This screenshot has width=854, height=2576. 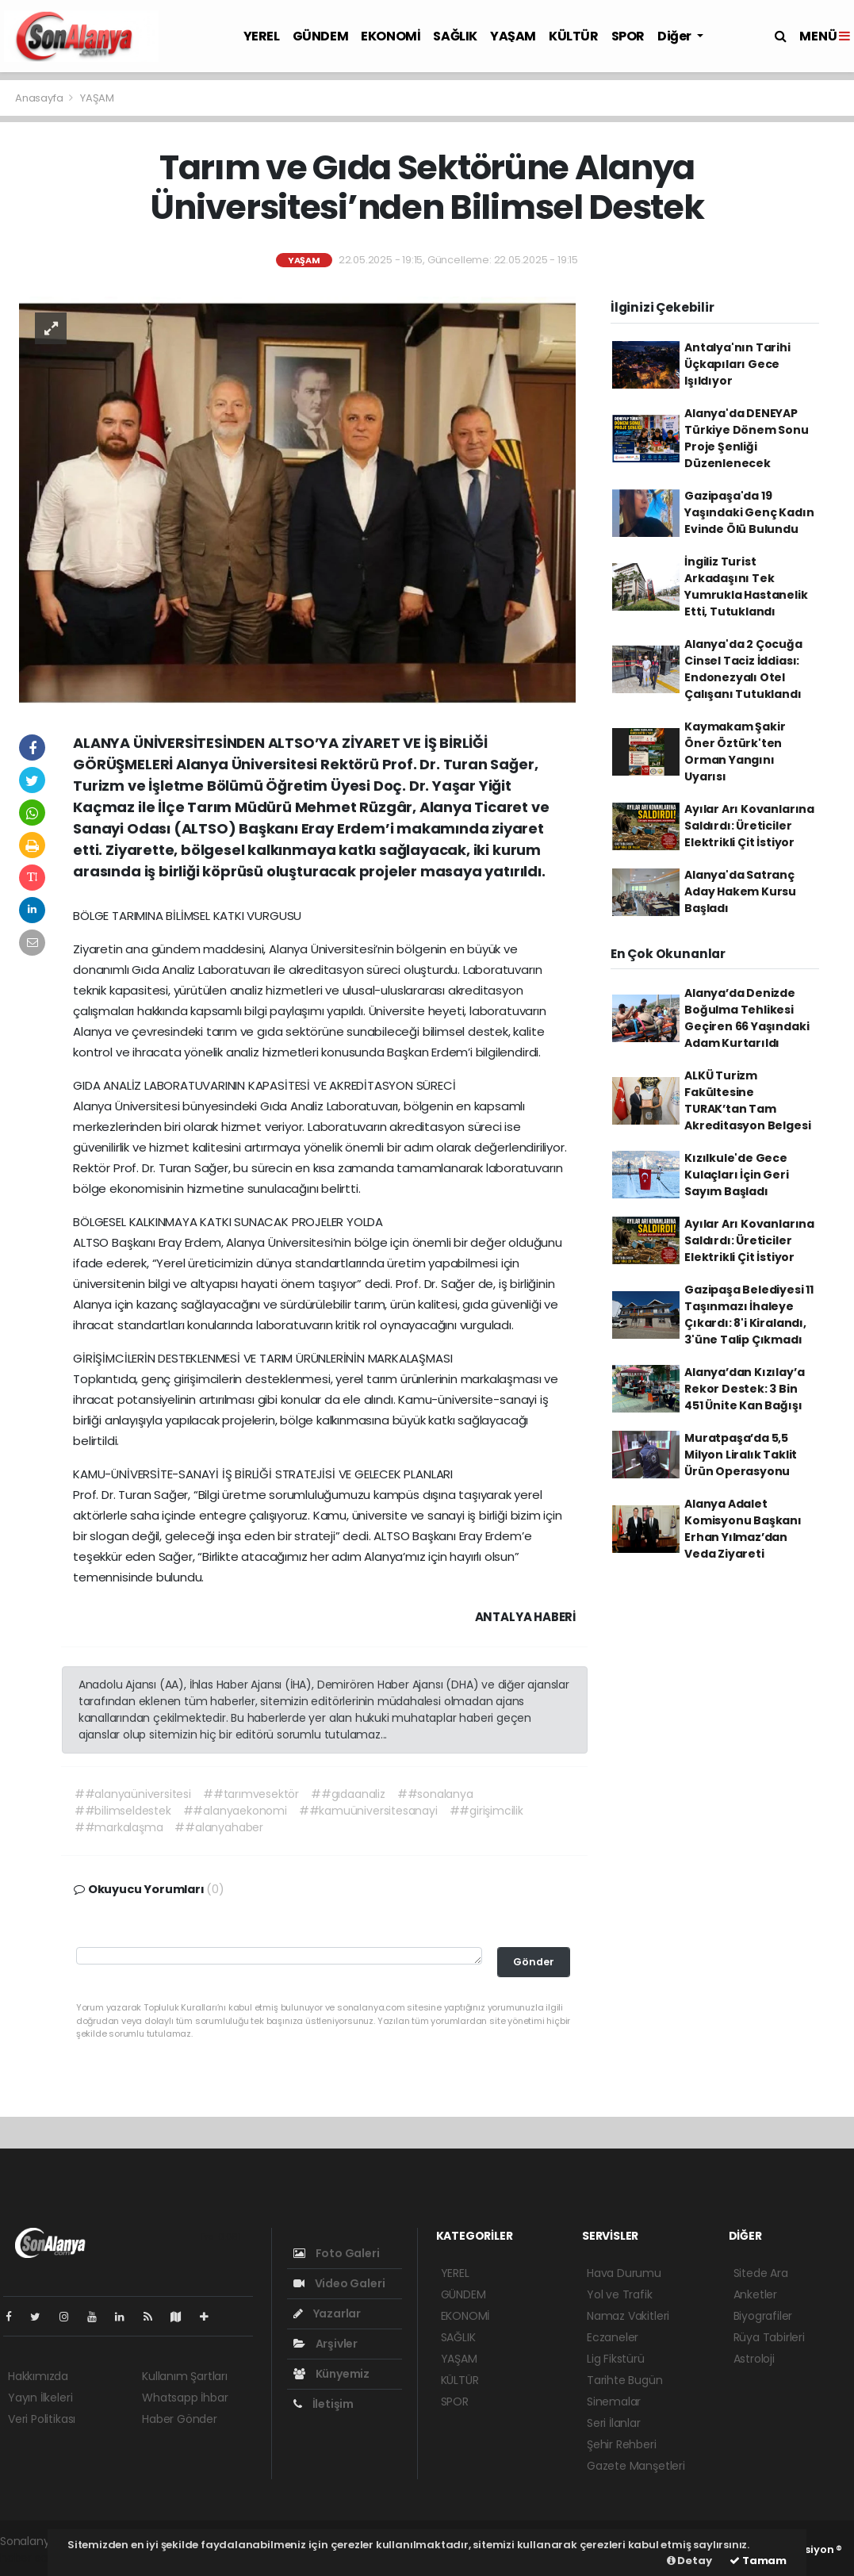 I want to click on Biyografiler, so click(x=763, y=2316).